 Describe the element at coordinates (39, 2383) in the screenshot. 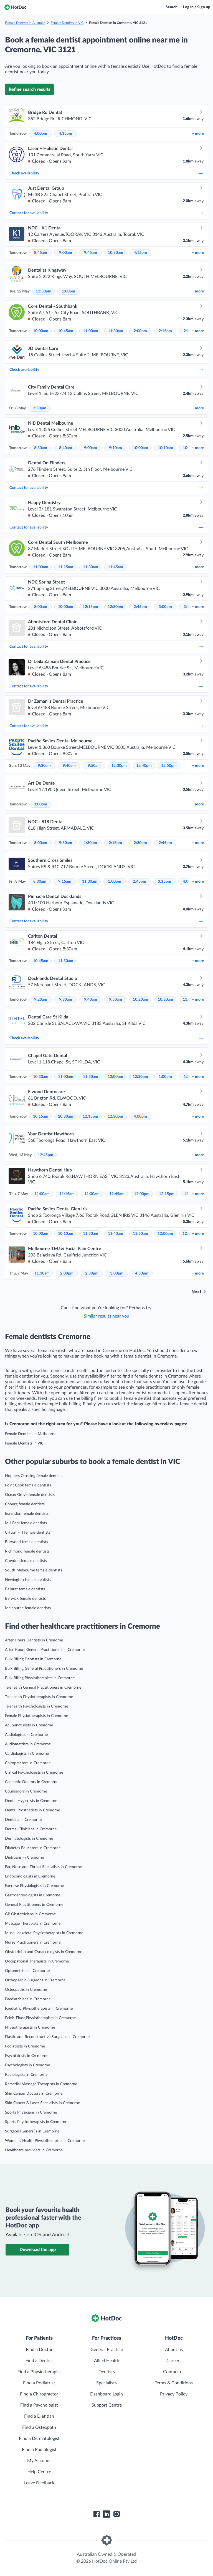

I see `Find a Podiatrist` at that location.